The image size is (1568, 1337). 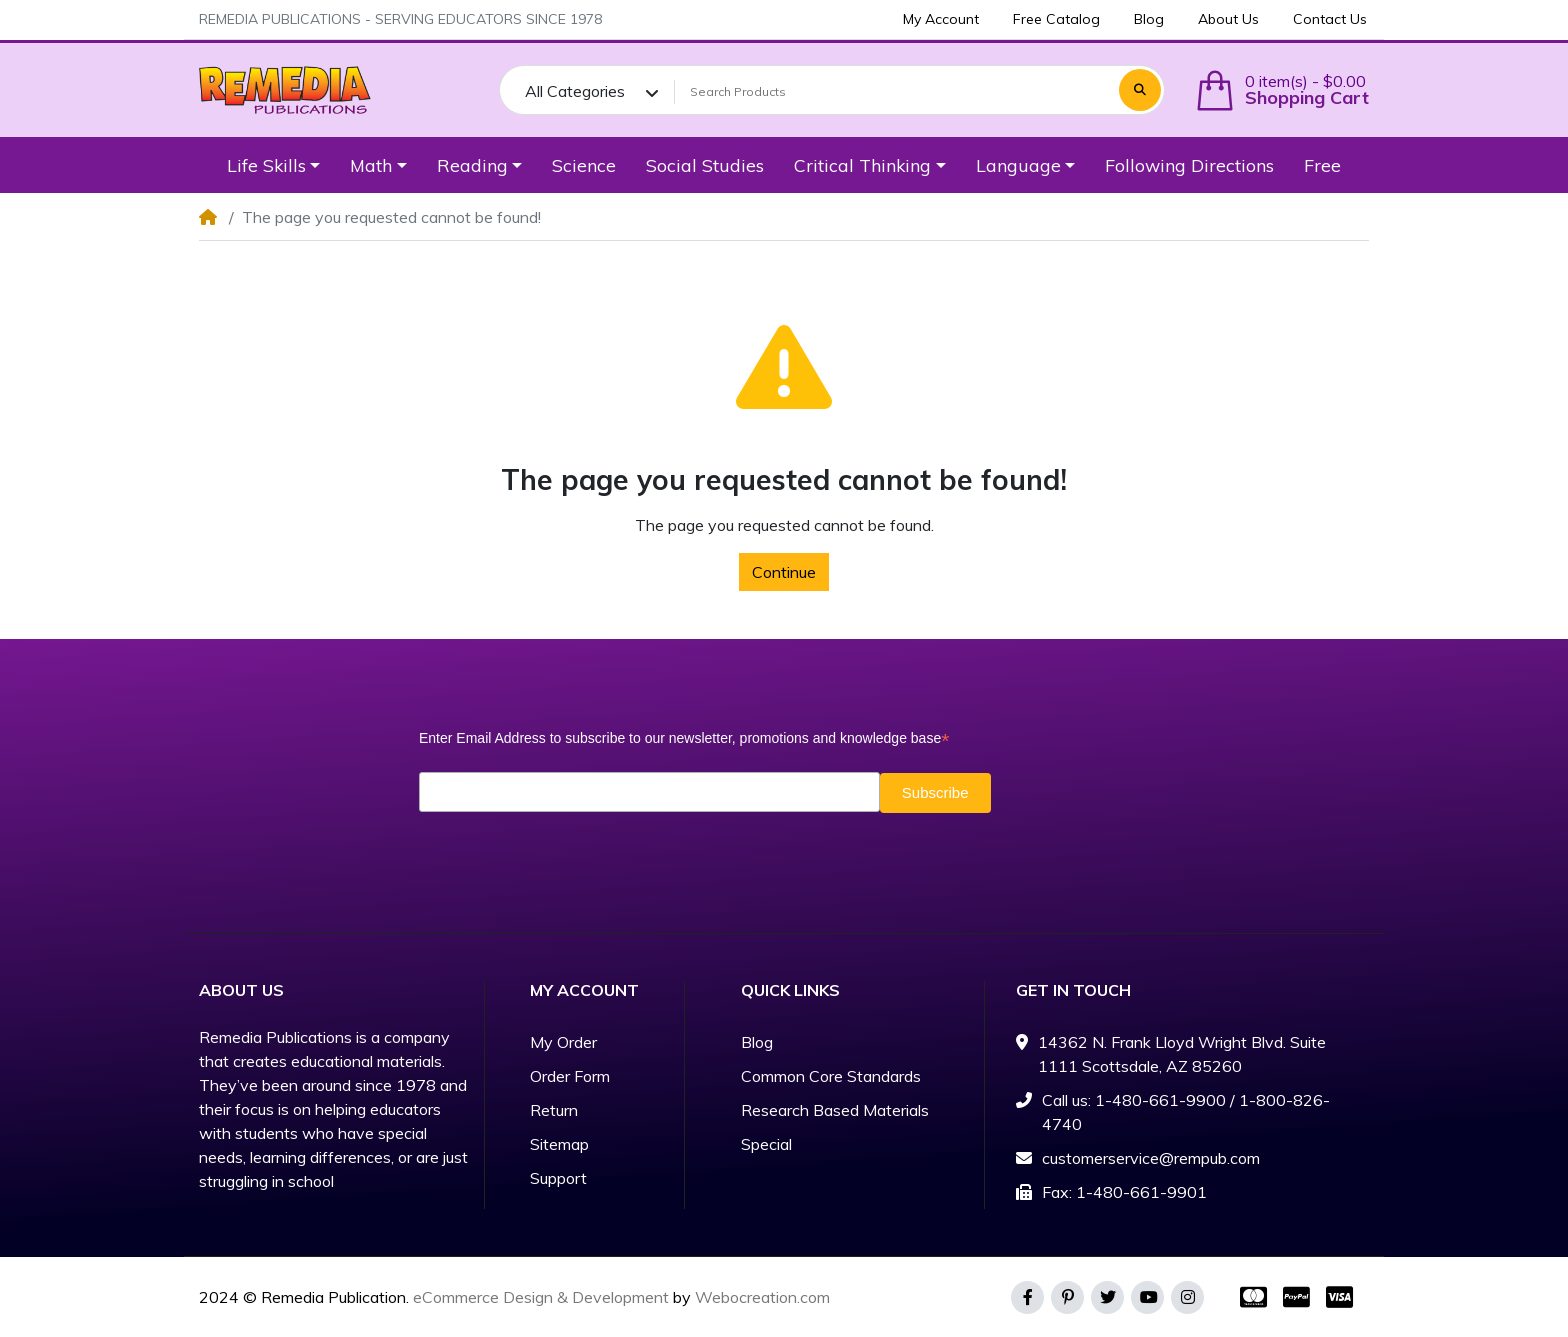 What do you see at coordinates (541, 1297) in the screenshot?
I see `eCommerce Design & Development` at bounding box center [541, 1297].